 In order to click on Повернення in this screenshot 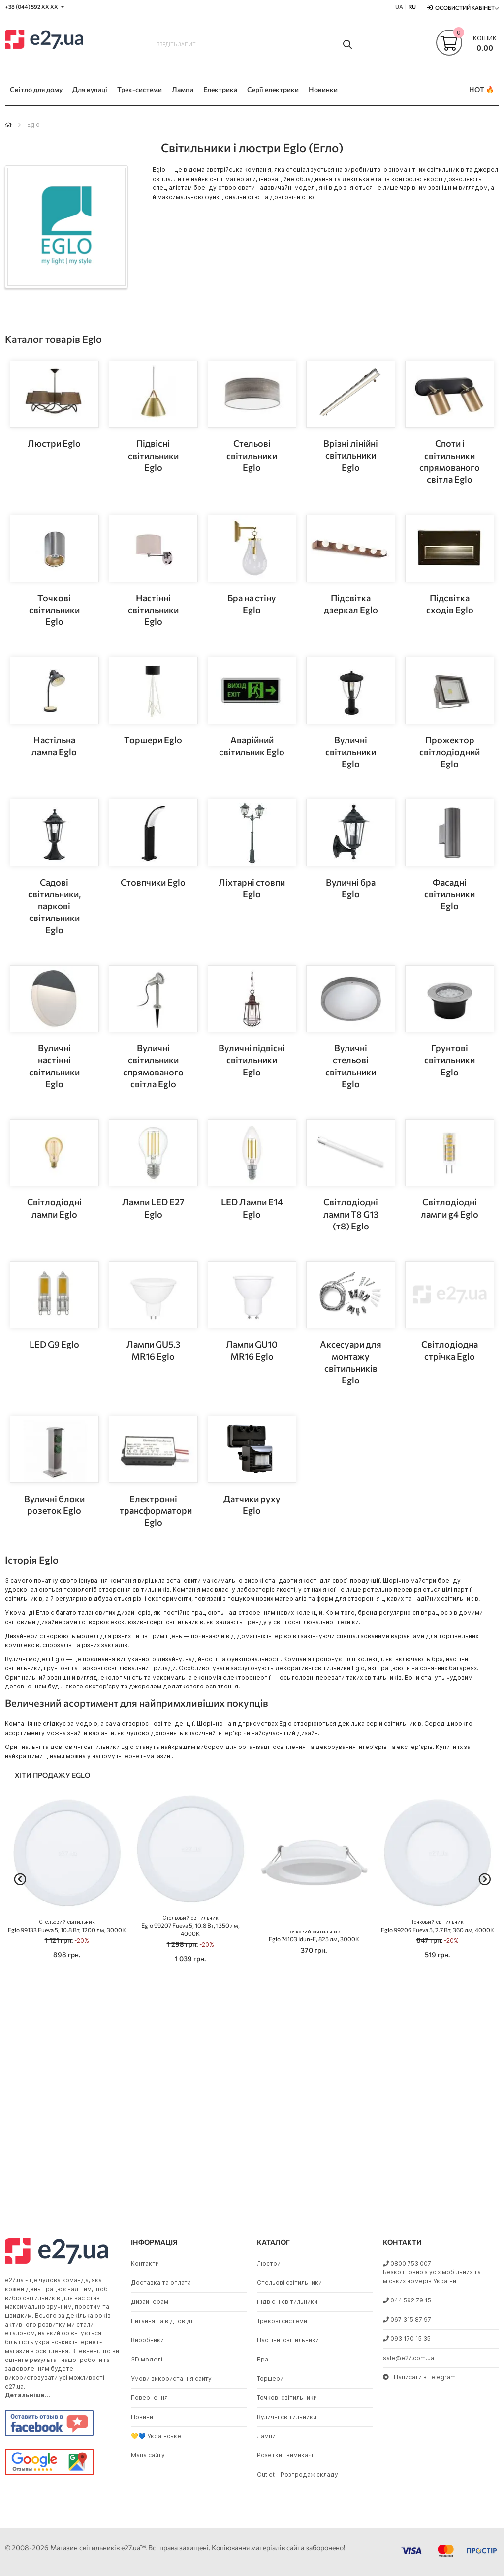, I will do `click(149, 2397)`.